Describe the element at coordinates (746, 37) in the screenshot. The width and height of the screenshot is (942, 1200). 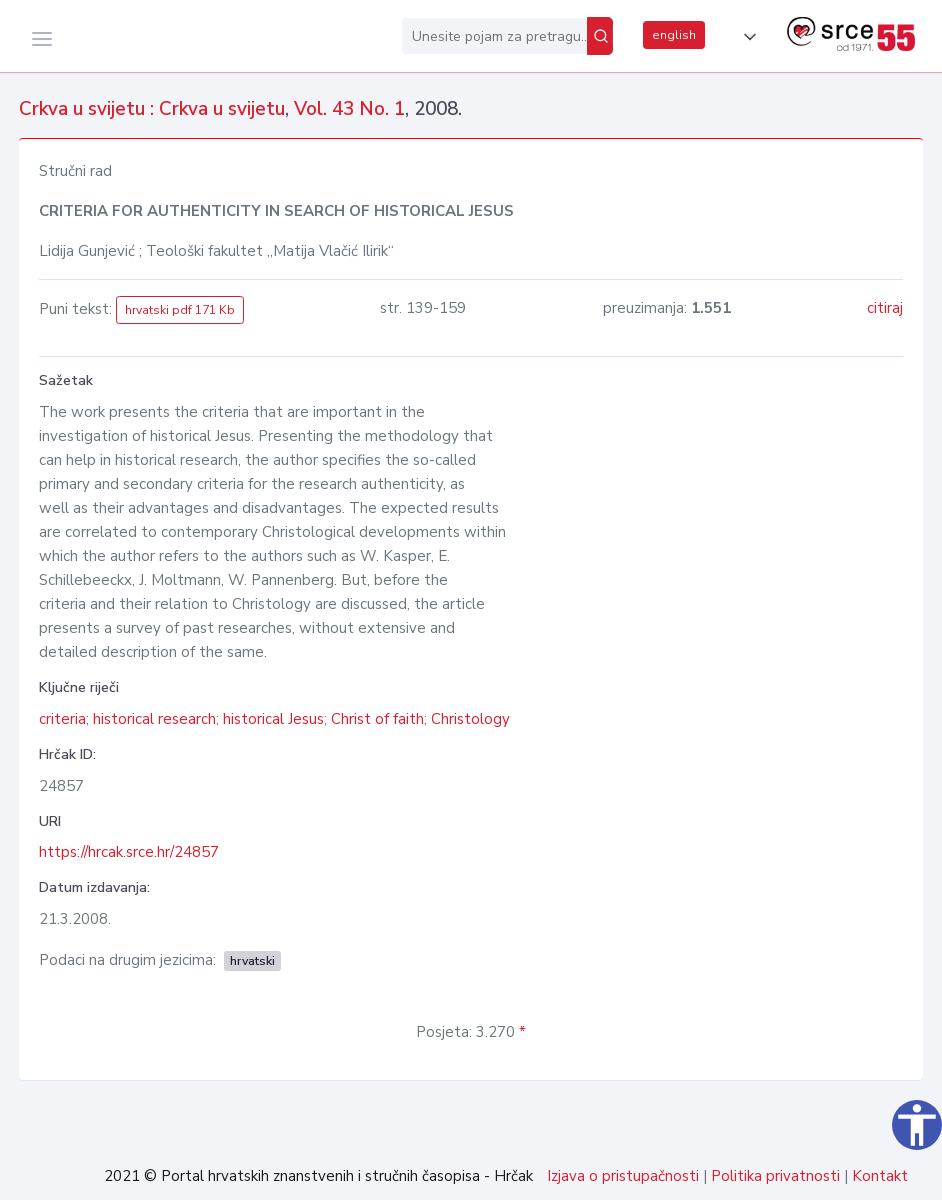
I see `[button]` at that location.